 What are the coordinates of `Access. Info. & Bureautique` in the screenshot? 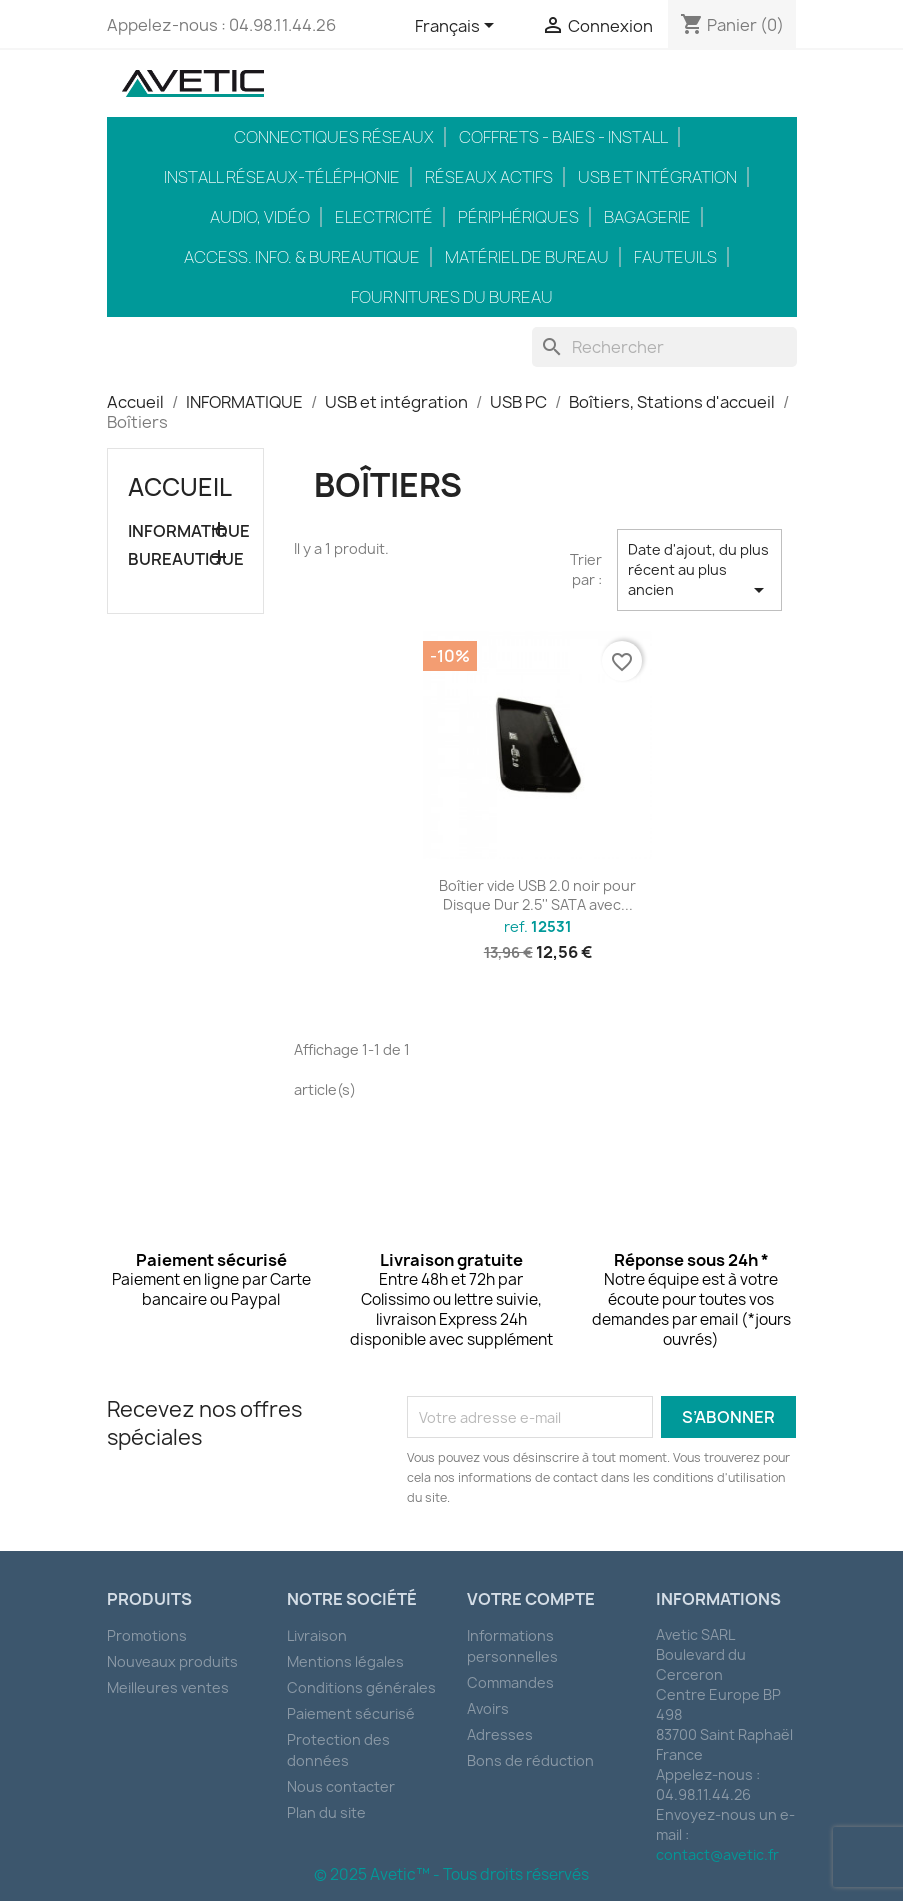 It's located at (302, 257).